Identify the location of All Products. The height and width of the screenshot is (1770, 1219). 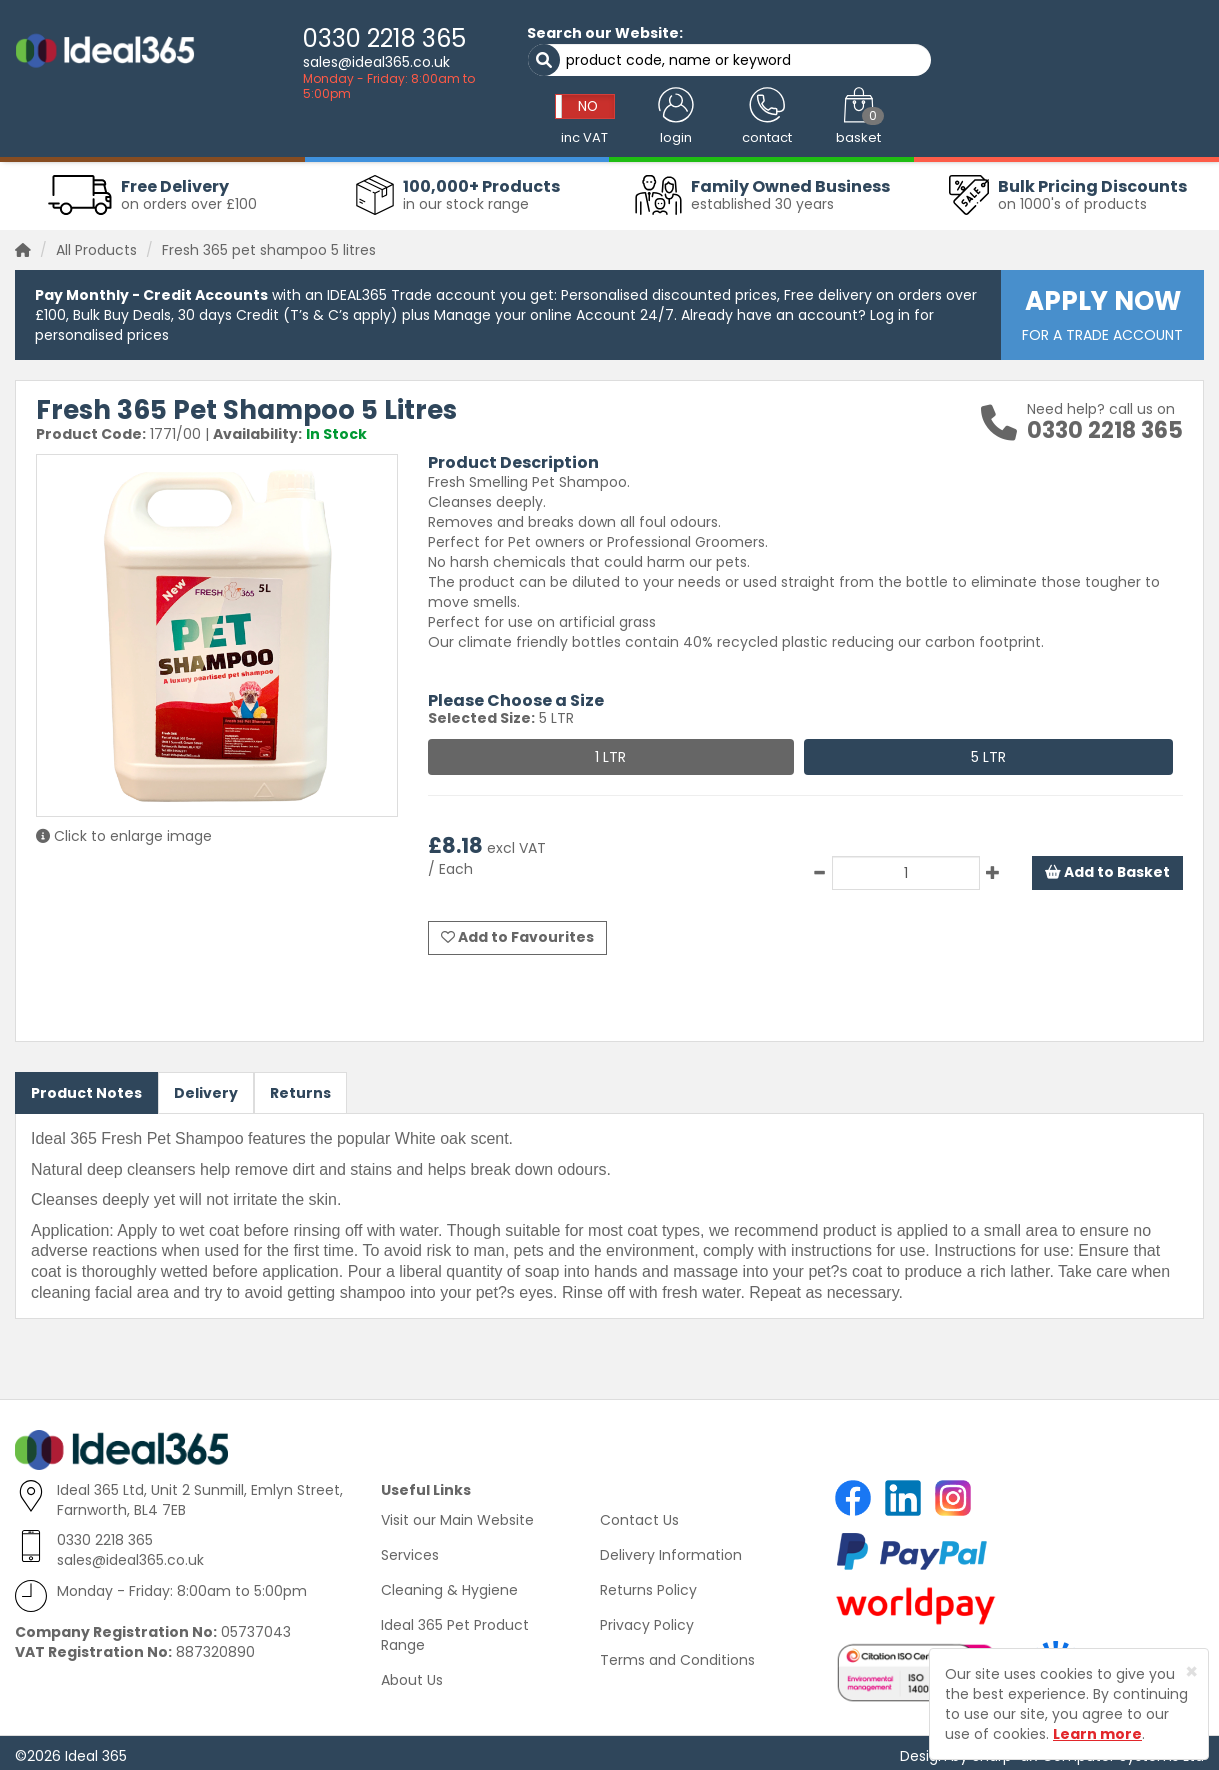
(96, 245).